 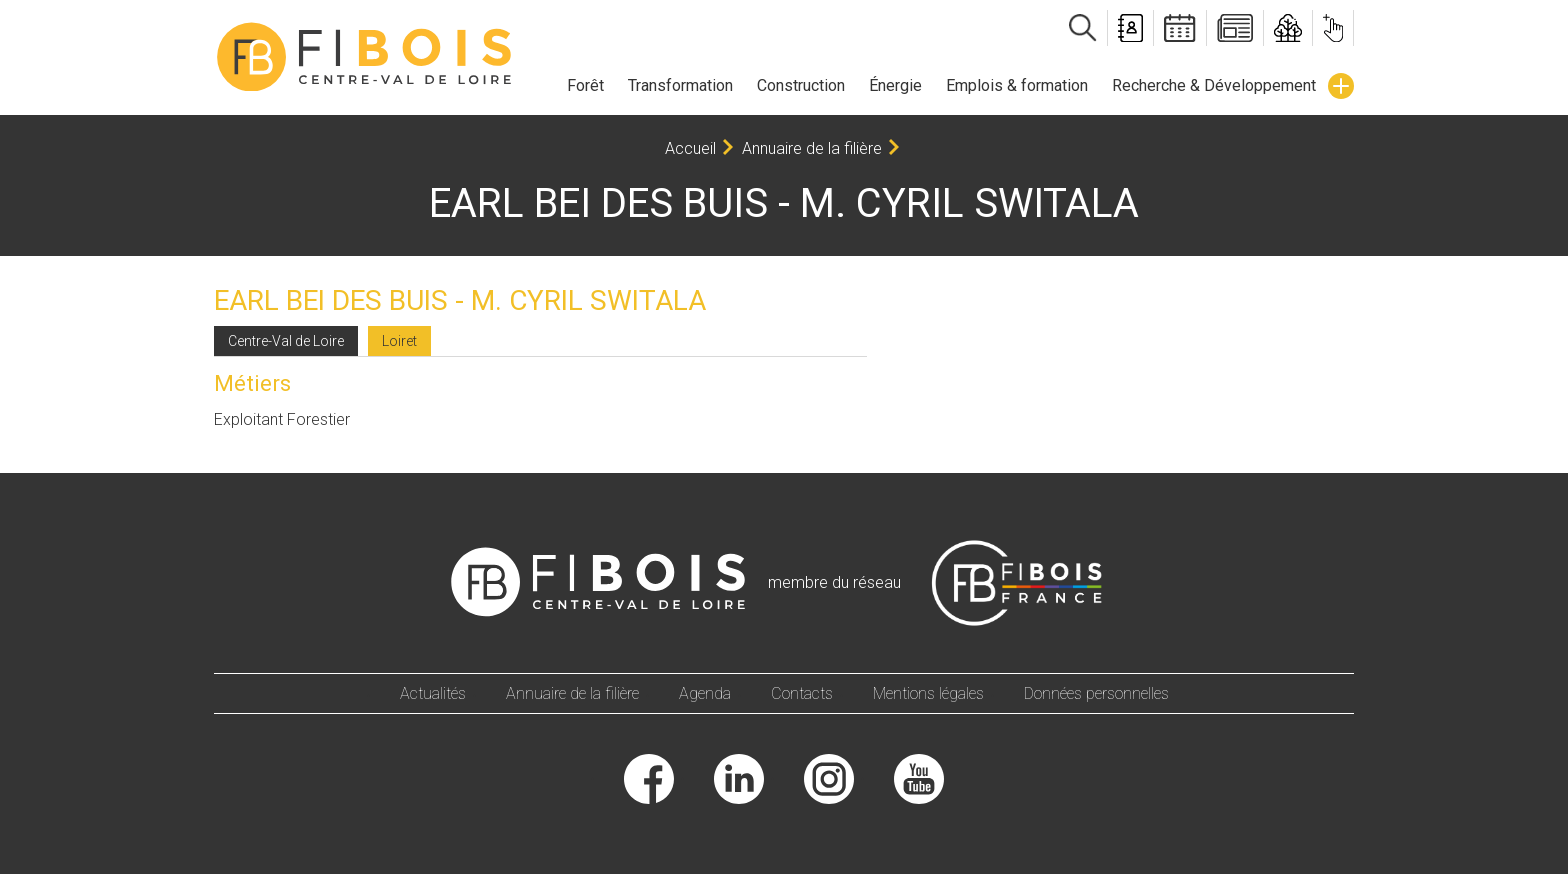 What do you see at coordinates (802, 693) in the screenshot?
I see `Contacts` at bounding box center [802, 693].